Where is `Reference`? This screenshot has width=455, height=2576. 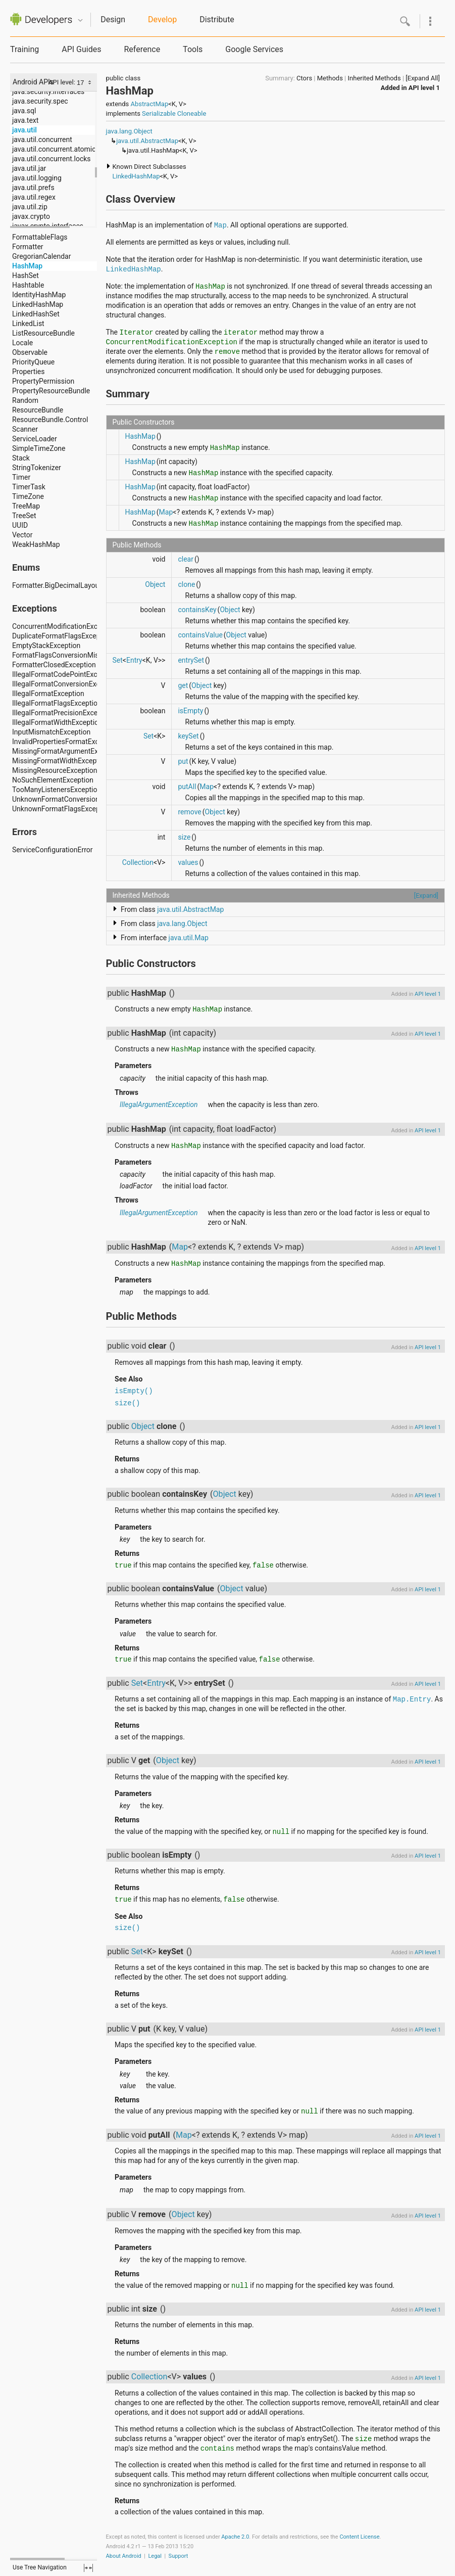
Reference is located at coordinates (142, 49).